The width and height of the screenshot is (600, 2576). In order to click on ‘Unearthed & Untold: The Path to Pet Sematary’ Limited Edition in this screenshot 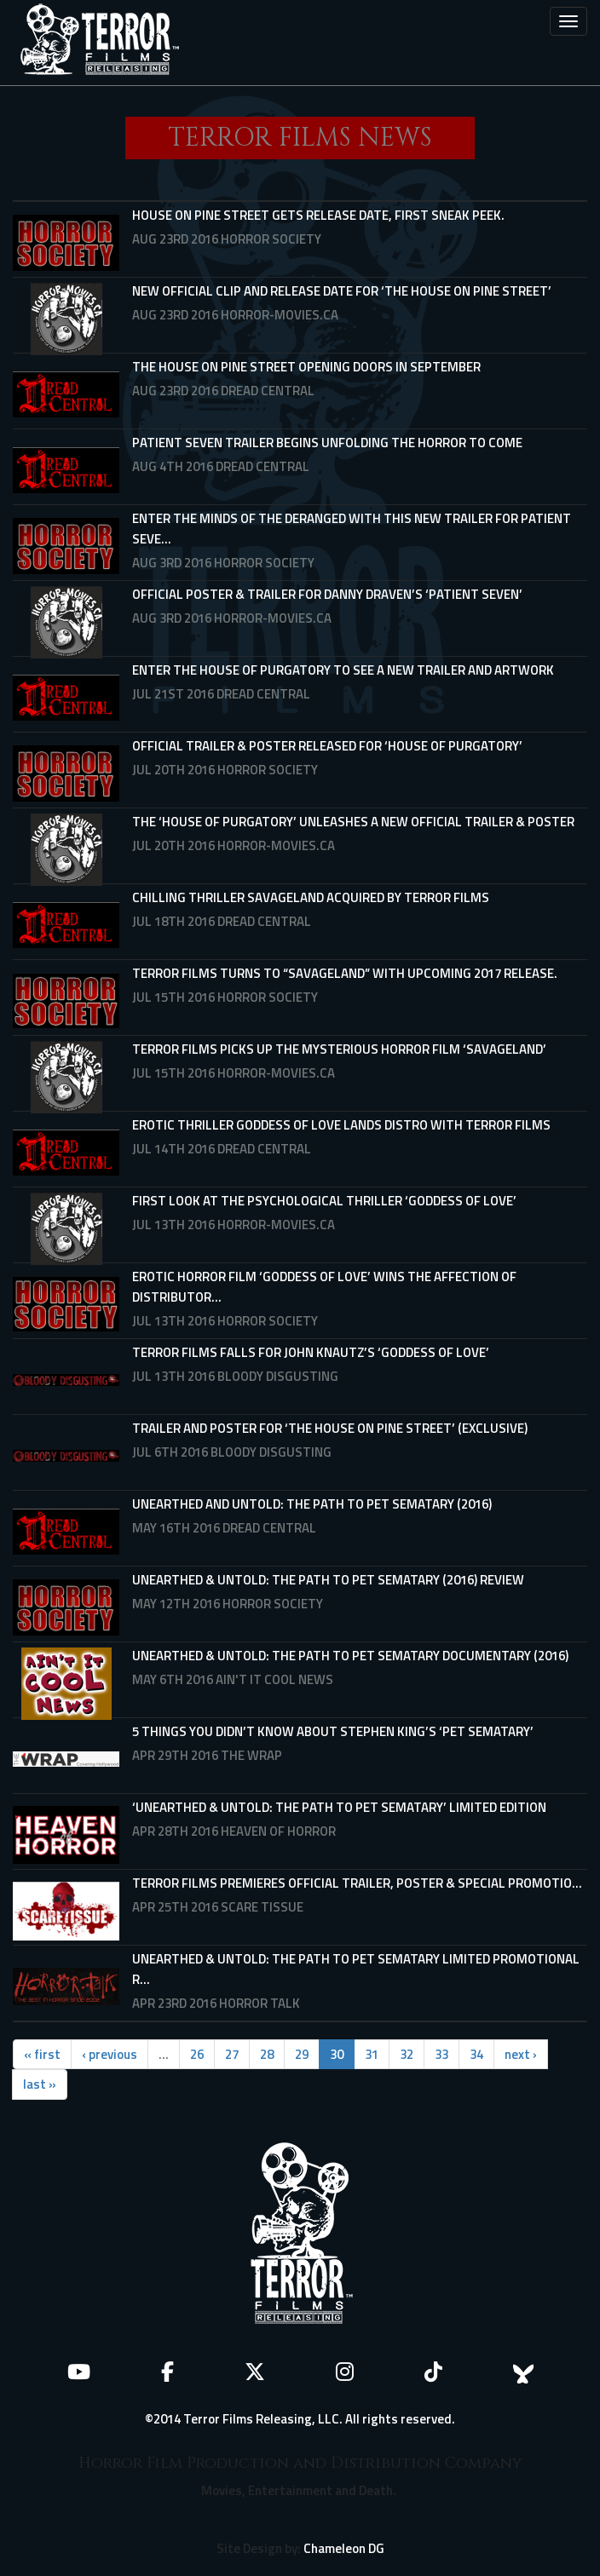, I will do `click(339, 1807)`.